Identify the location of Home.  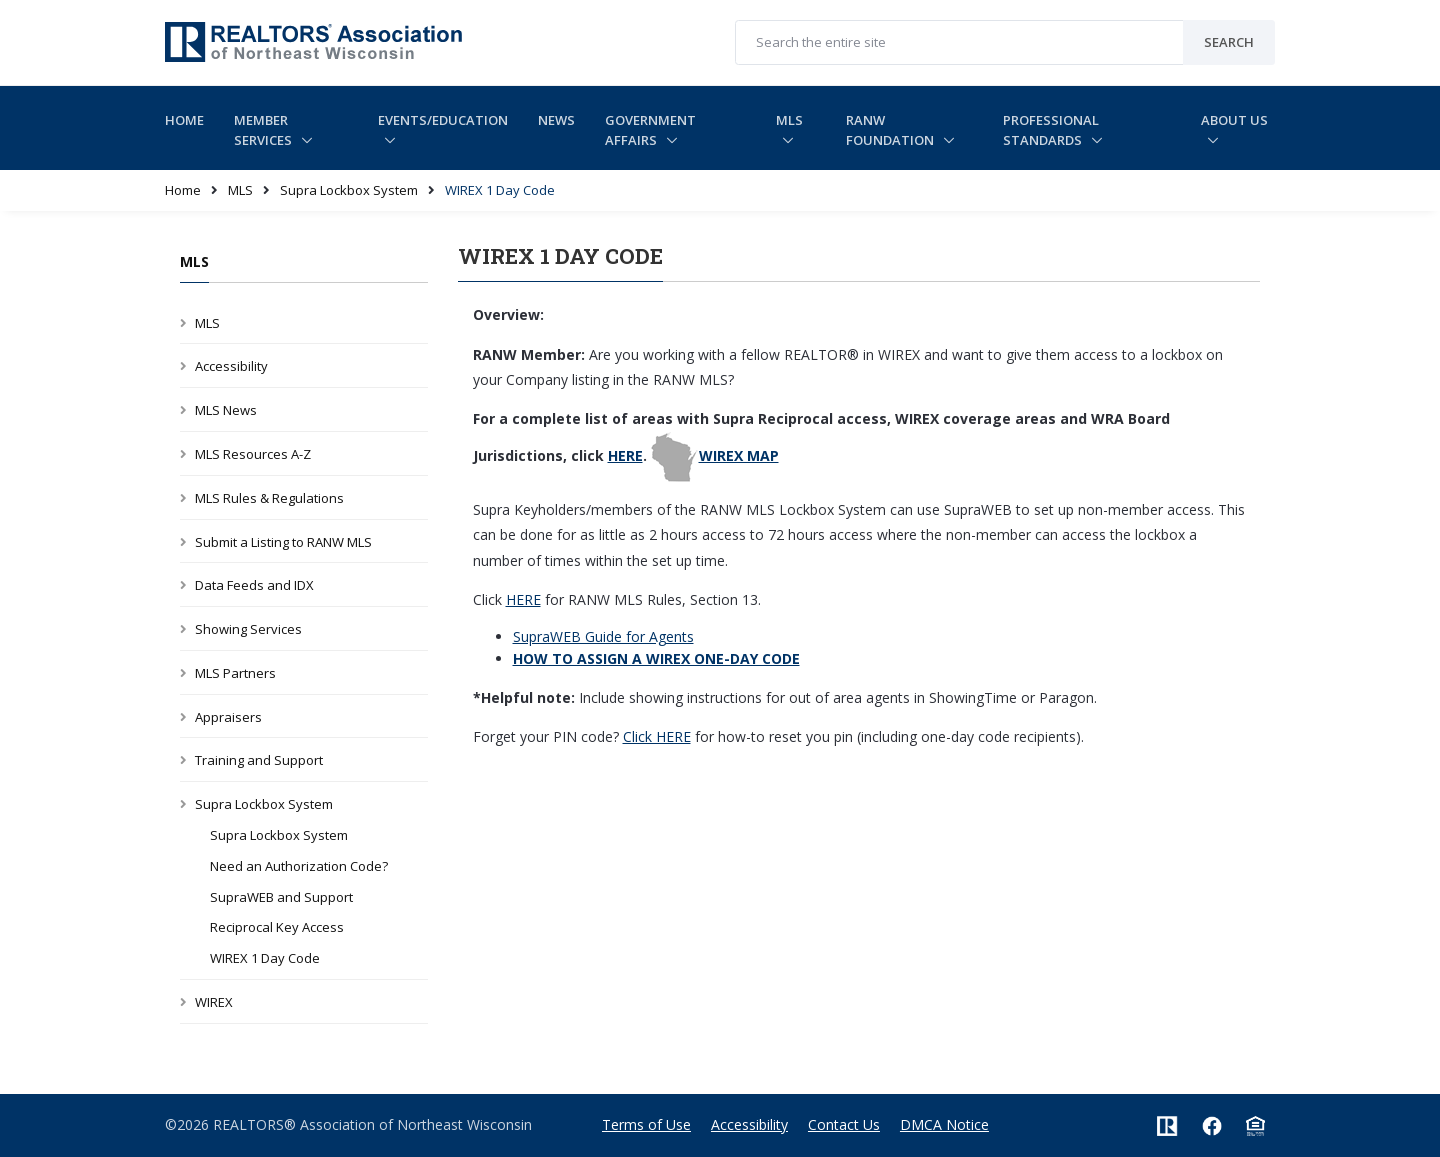
(184, 120).